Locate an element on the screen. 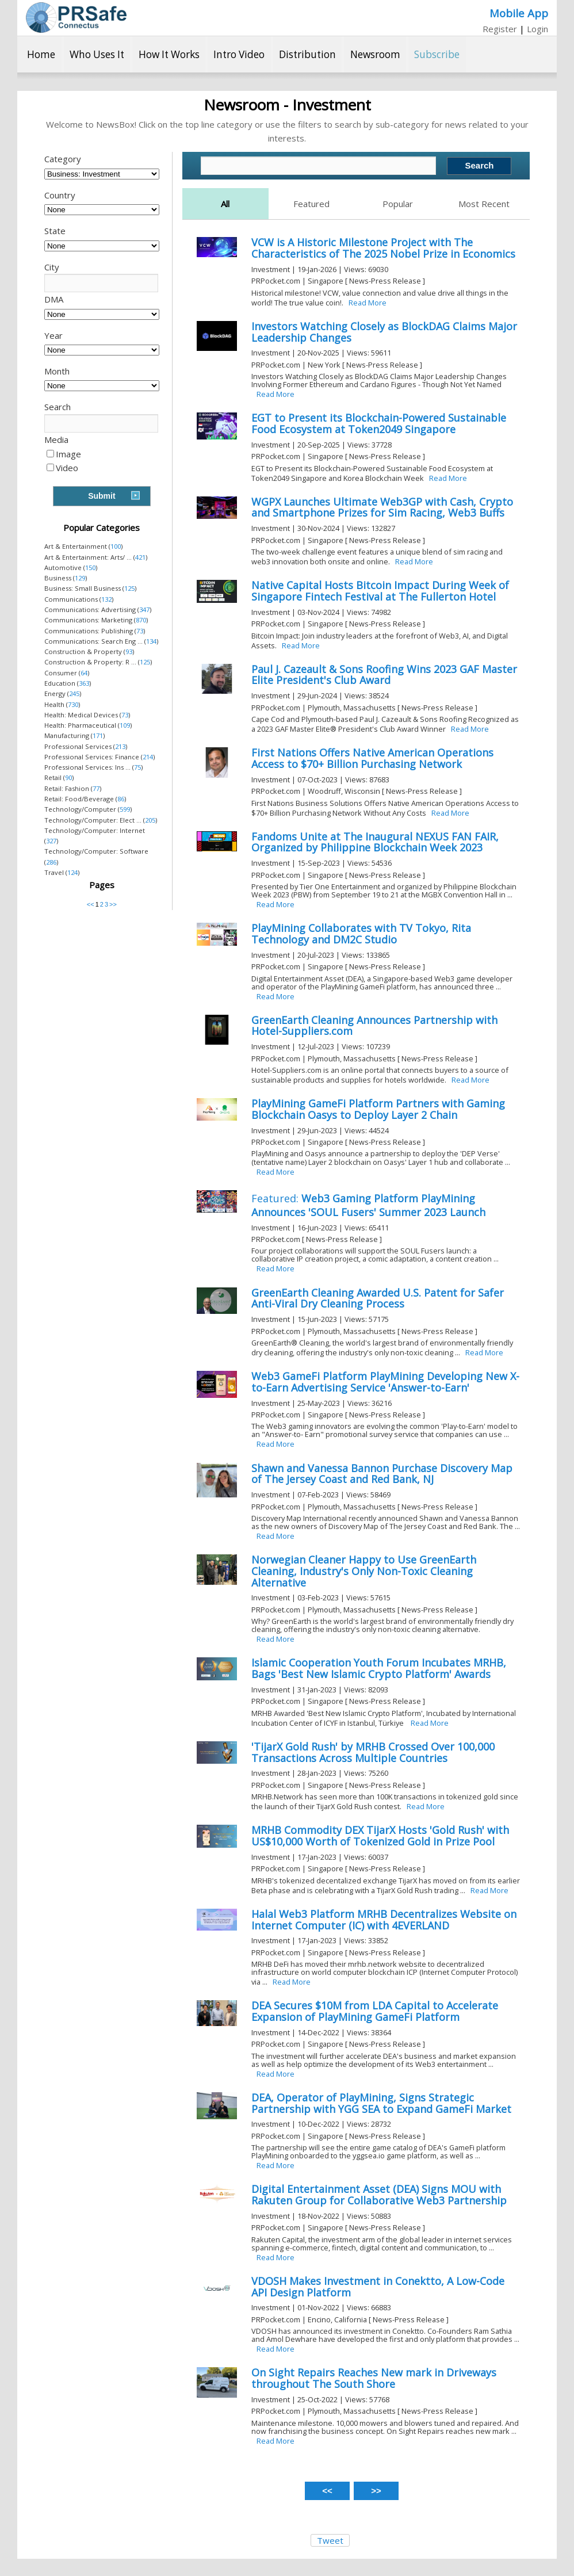  All is located at coordinates (225, 203).